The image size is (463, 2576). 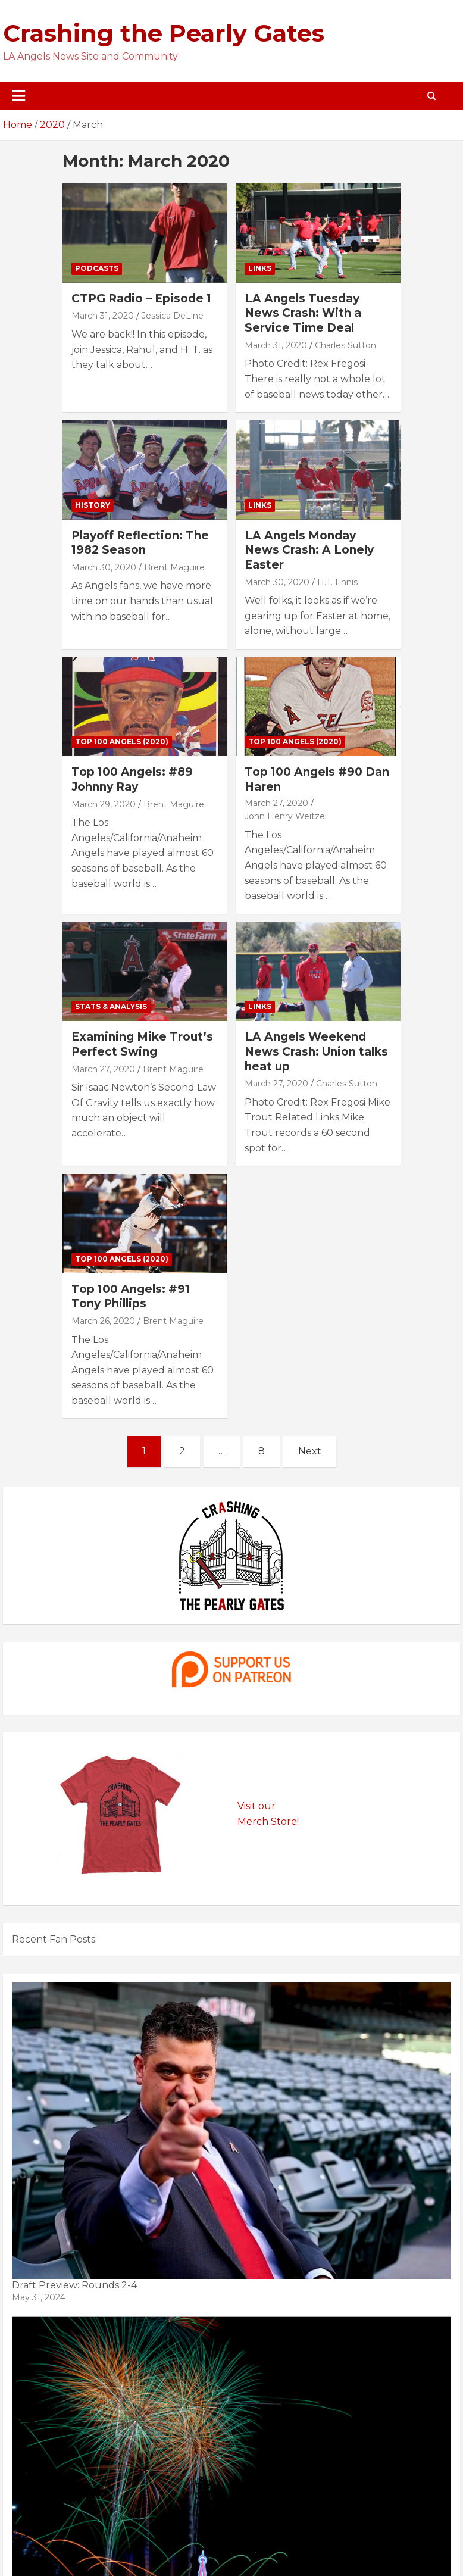 What do you see at coordinates (130, 1296) in the screenshot?
I see `Top 100 Angels: #91 Tony Phillips` at bounding box center [130, 1296].